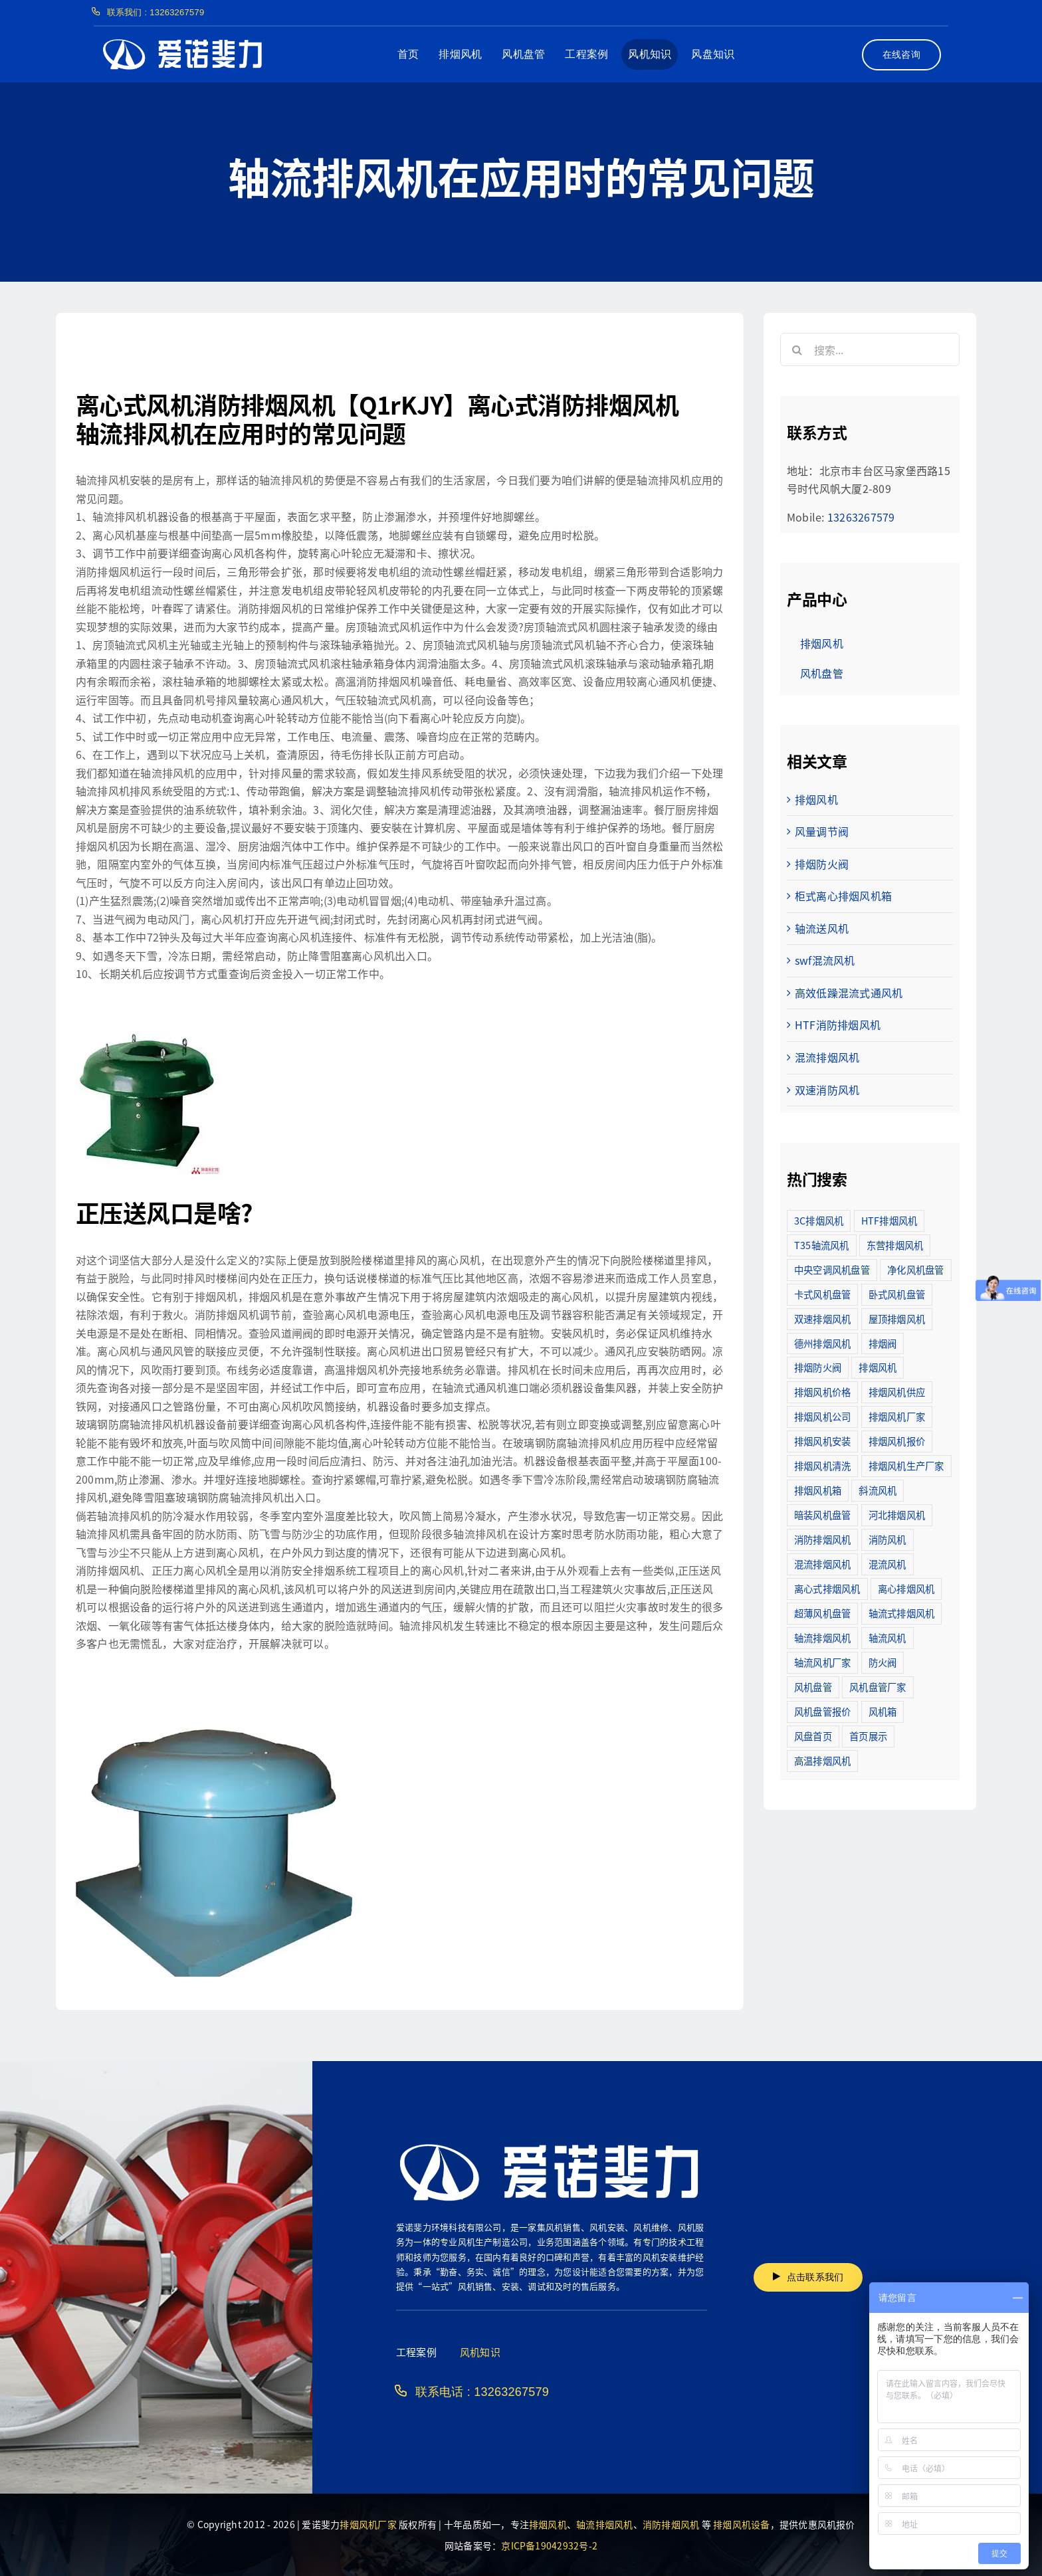 The image size is (1042, 2576). What do you see at coordinates (822, 1711) in the screenshot?
I see `风机盘管报价 [风机盘管报价 (6个项目)]` at bounding box center [822, 1711].